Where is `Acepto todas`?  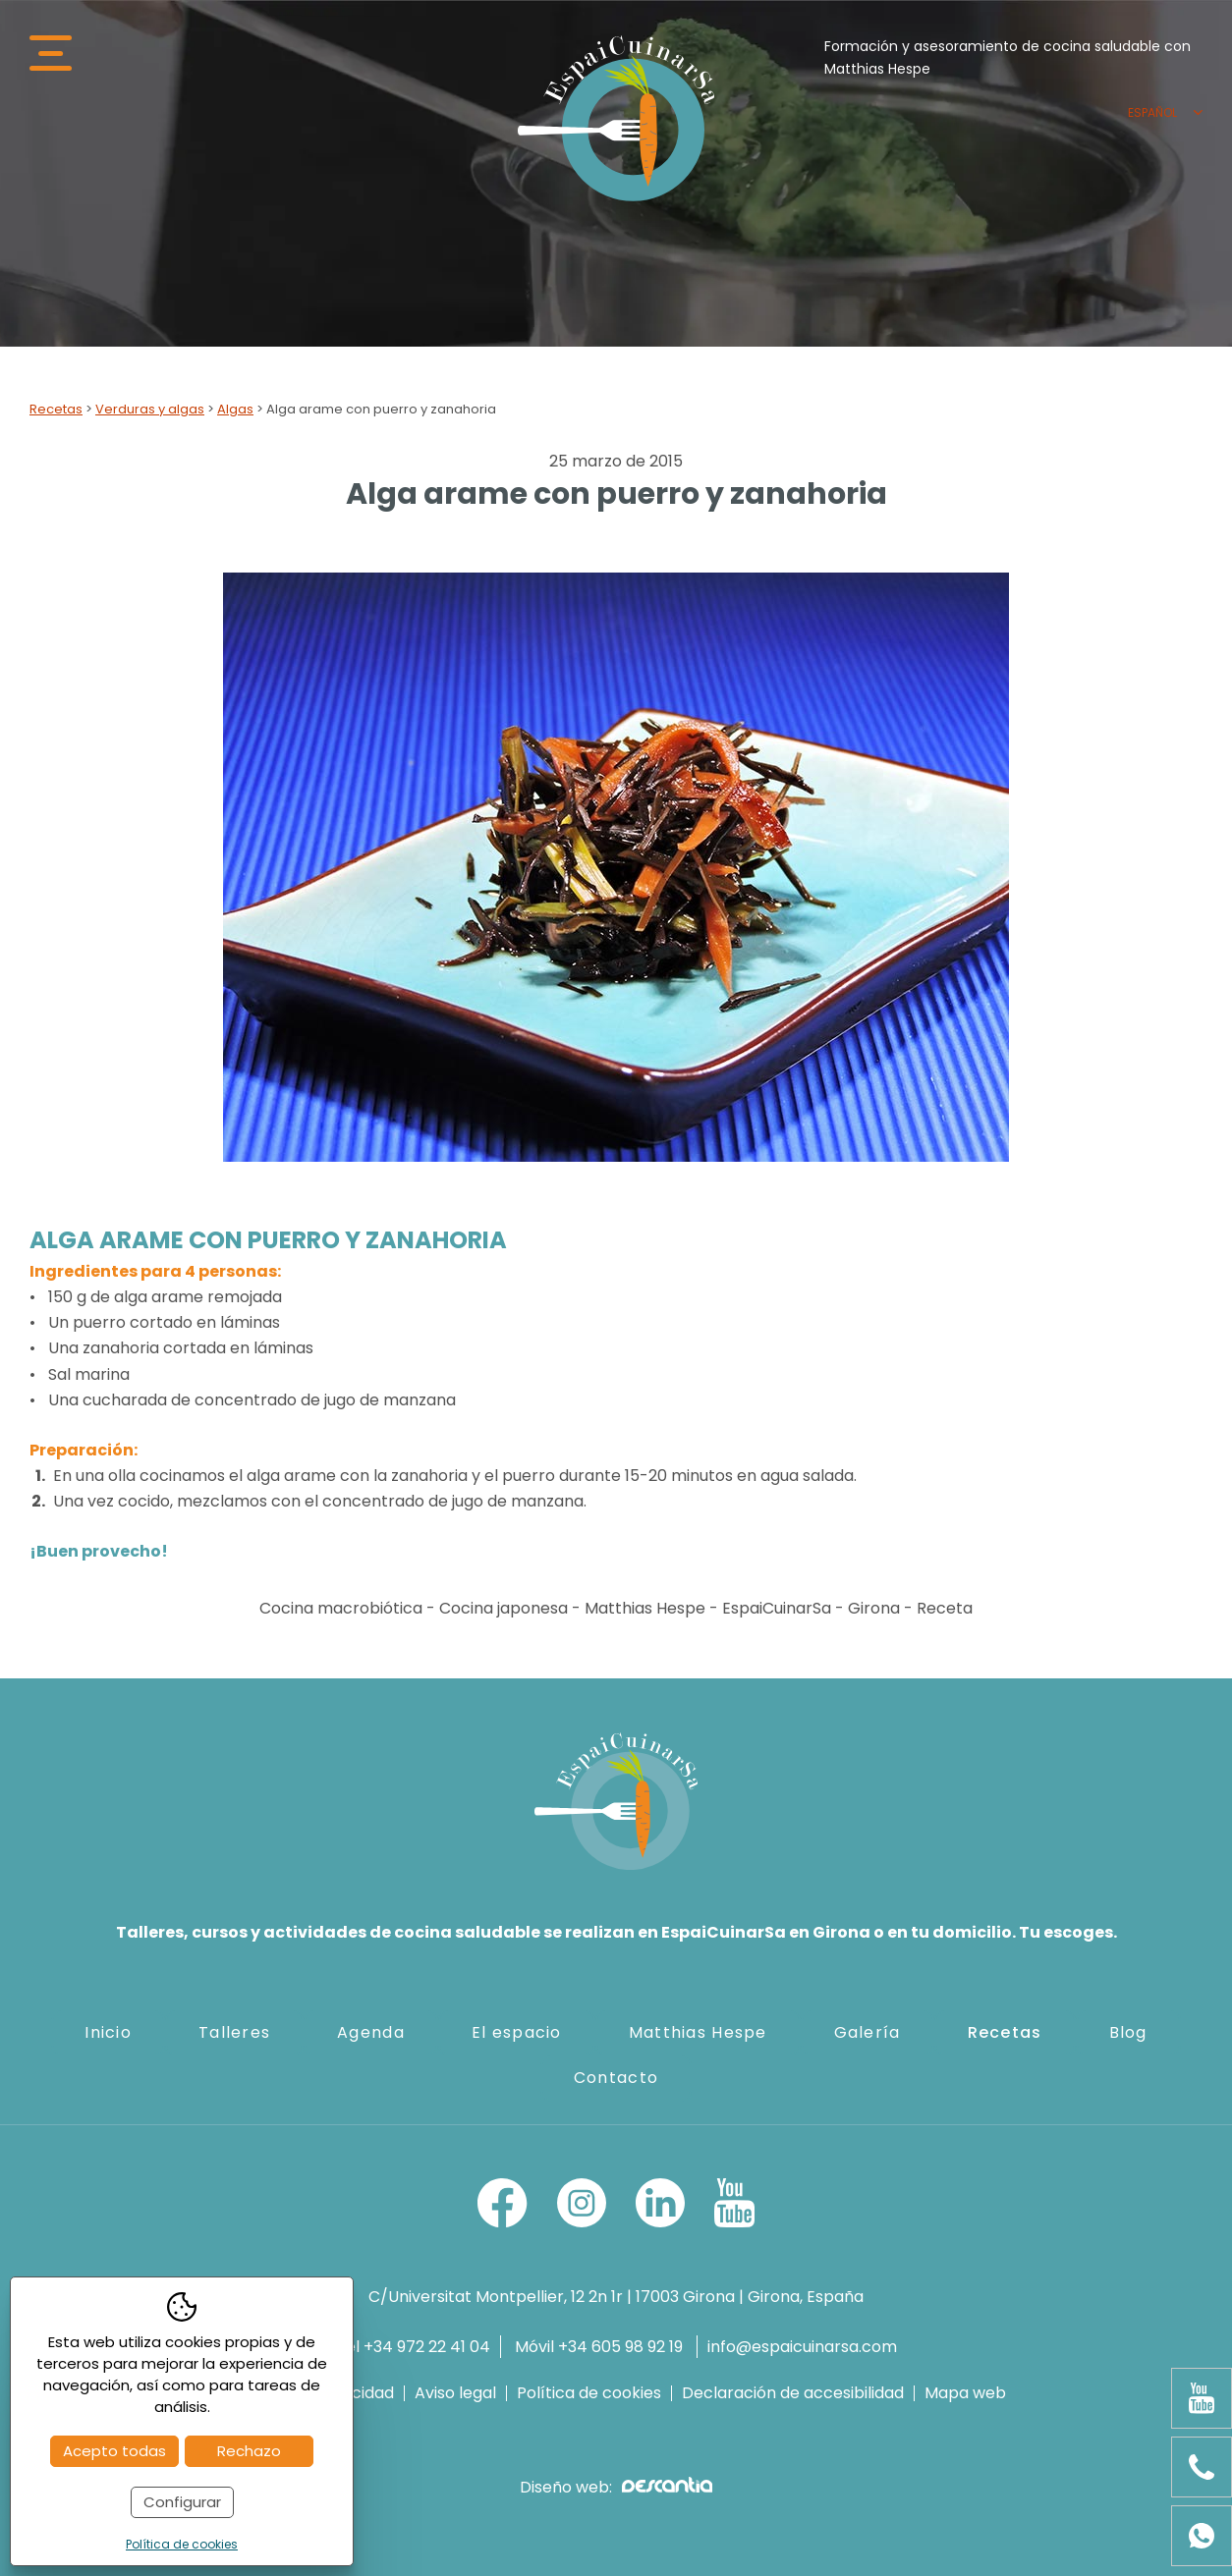 Acepto todas is located at coordinates (114, 2450).